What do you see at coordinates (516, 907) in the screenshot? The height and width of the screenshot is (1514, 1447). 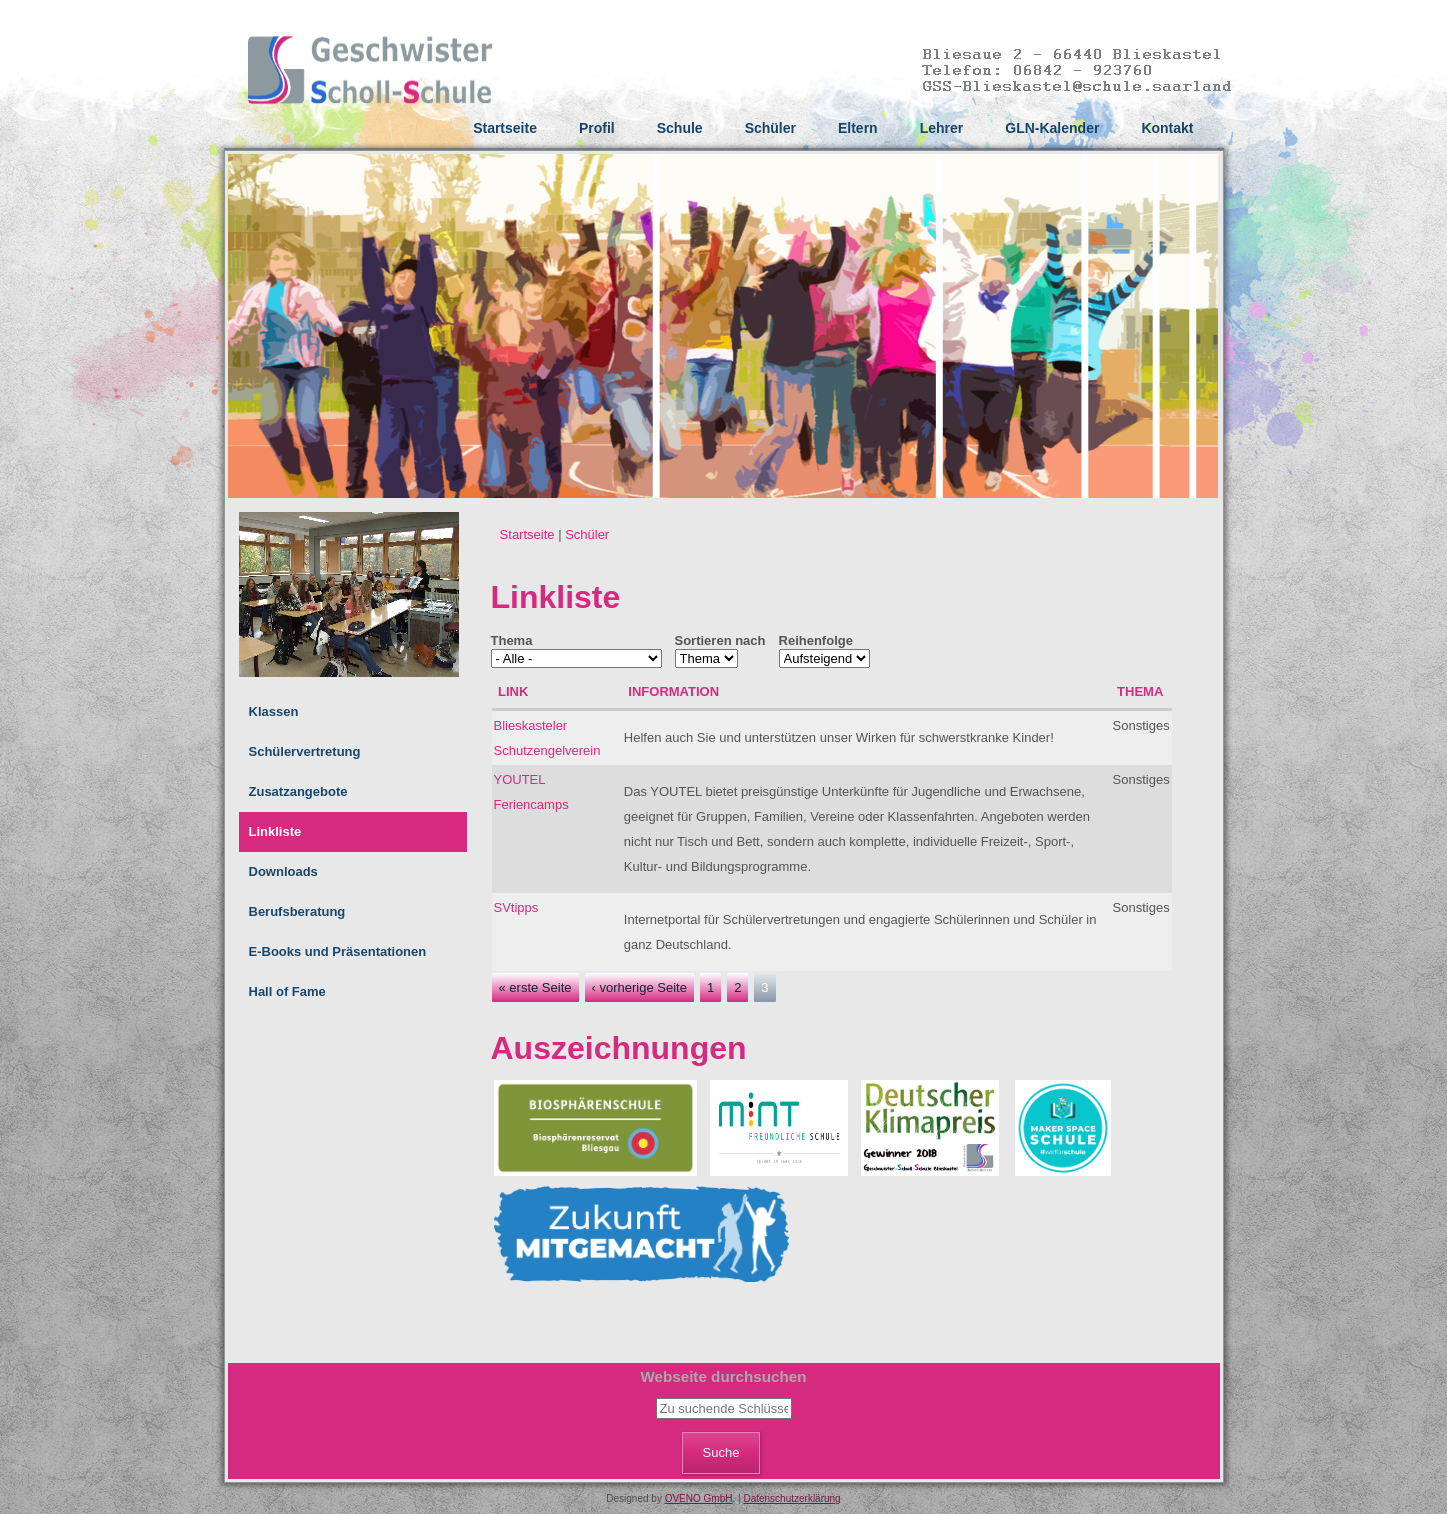 I see `SVtipps` at bounding box center [516, 907].